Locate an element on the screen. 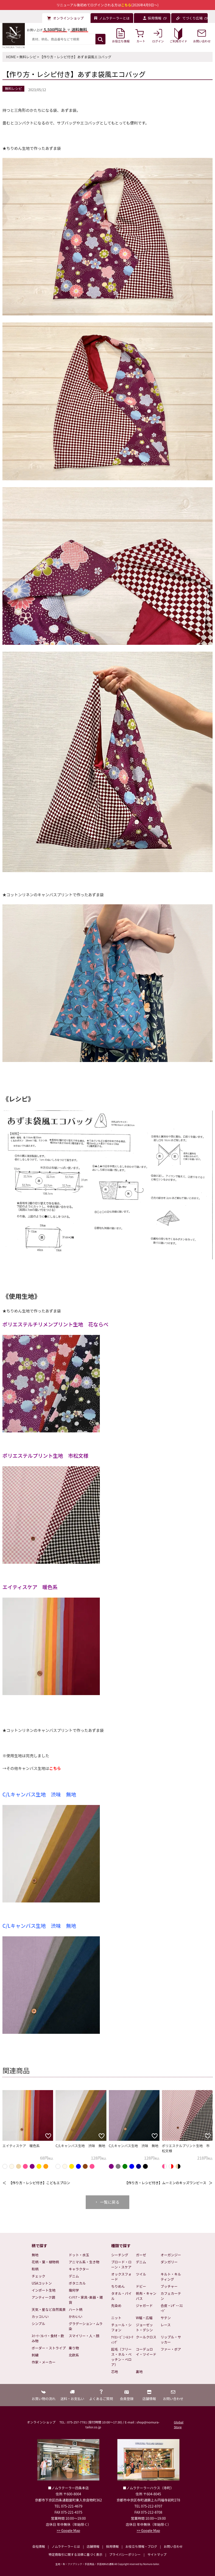 The image size is (215, 2576). USAコットン is located at coordinates (42, 2283).